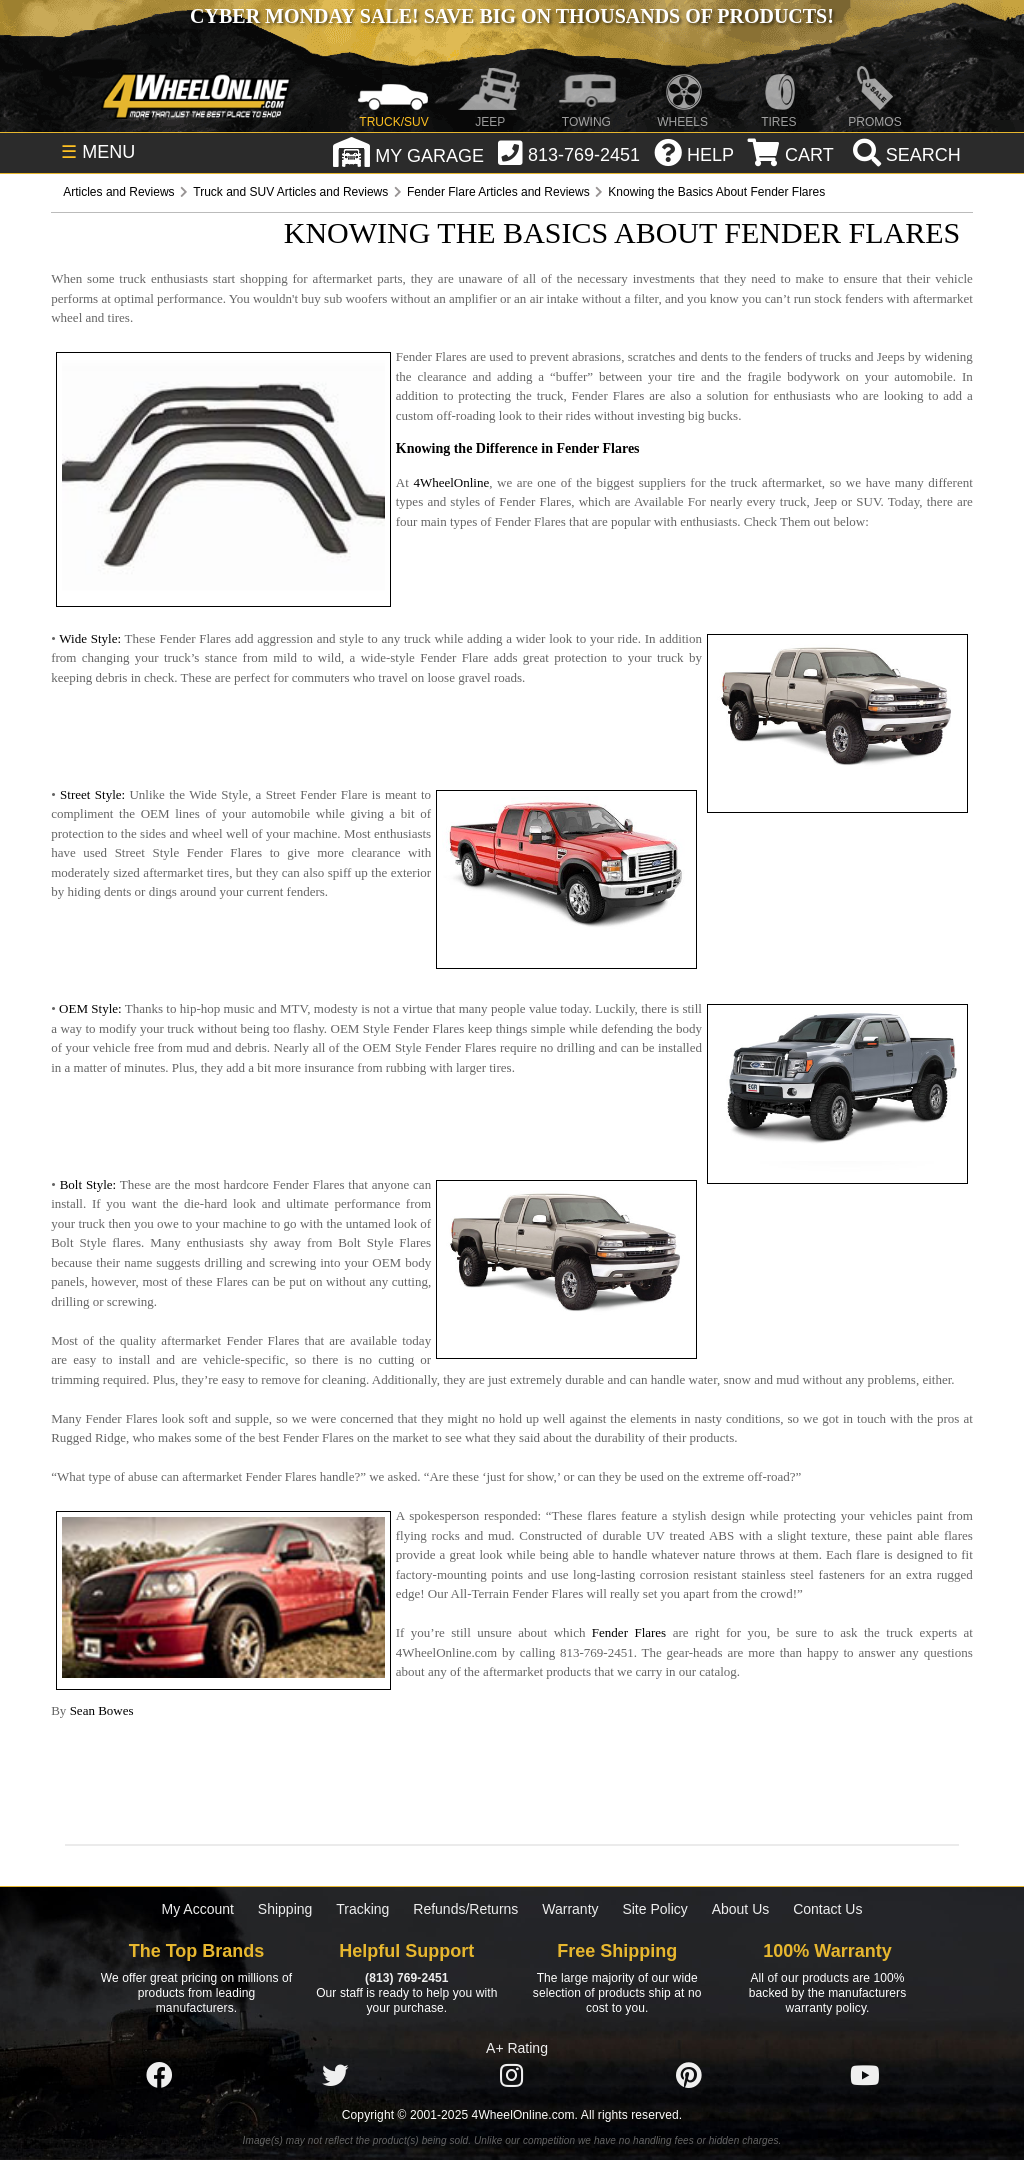  Describe the element at coordinates (827, 1909) in the screenshot. I see `Contact Us` at that location.